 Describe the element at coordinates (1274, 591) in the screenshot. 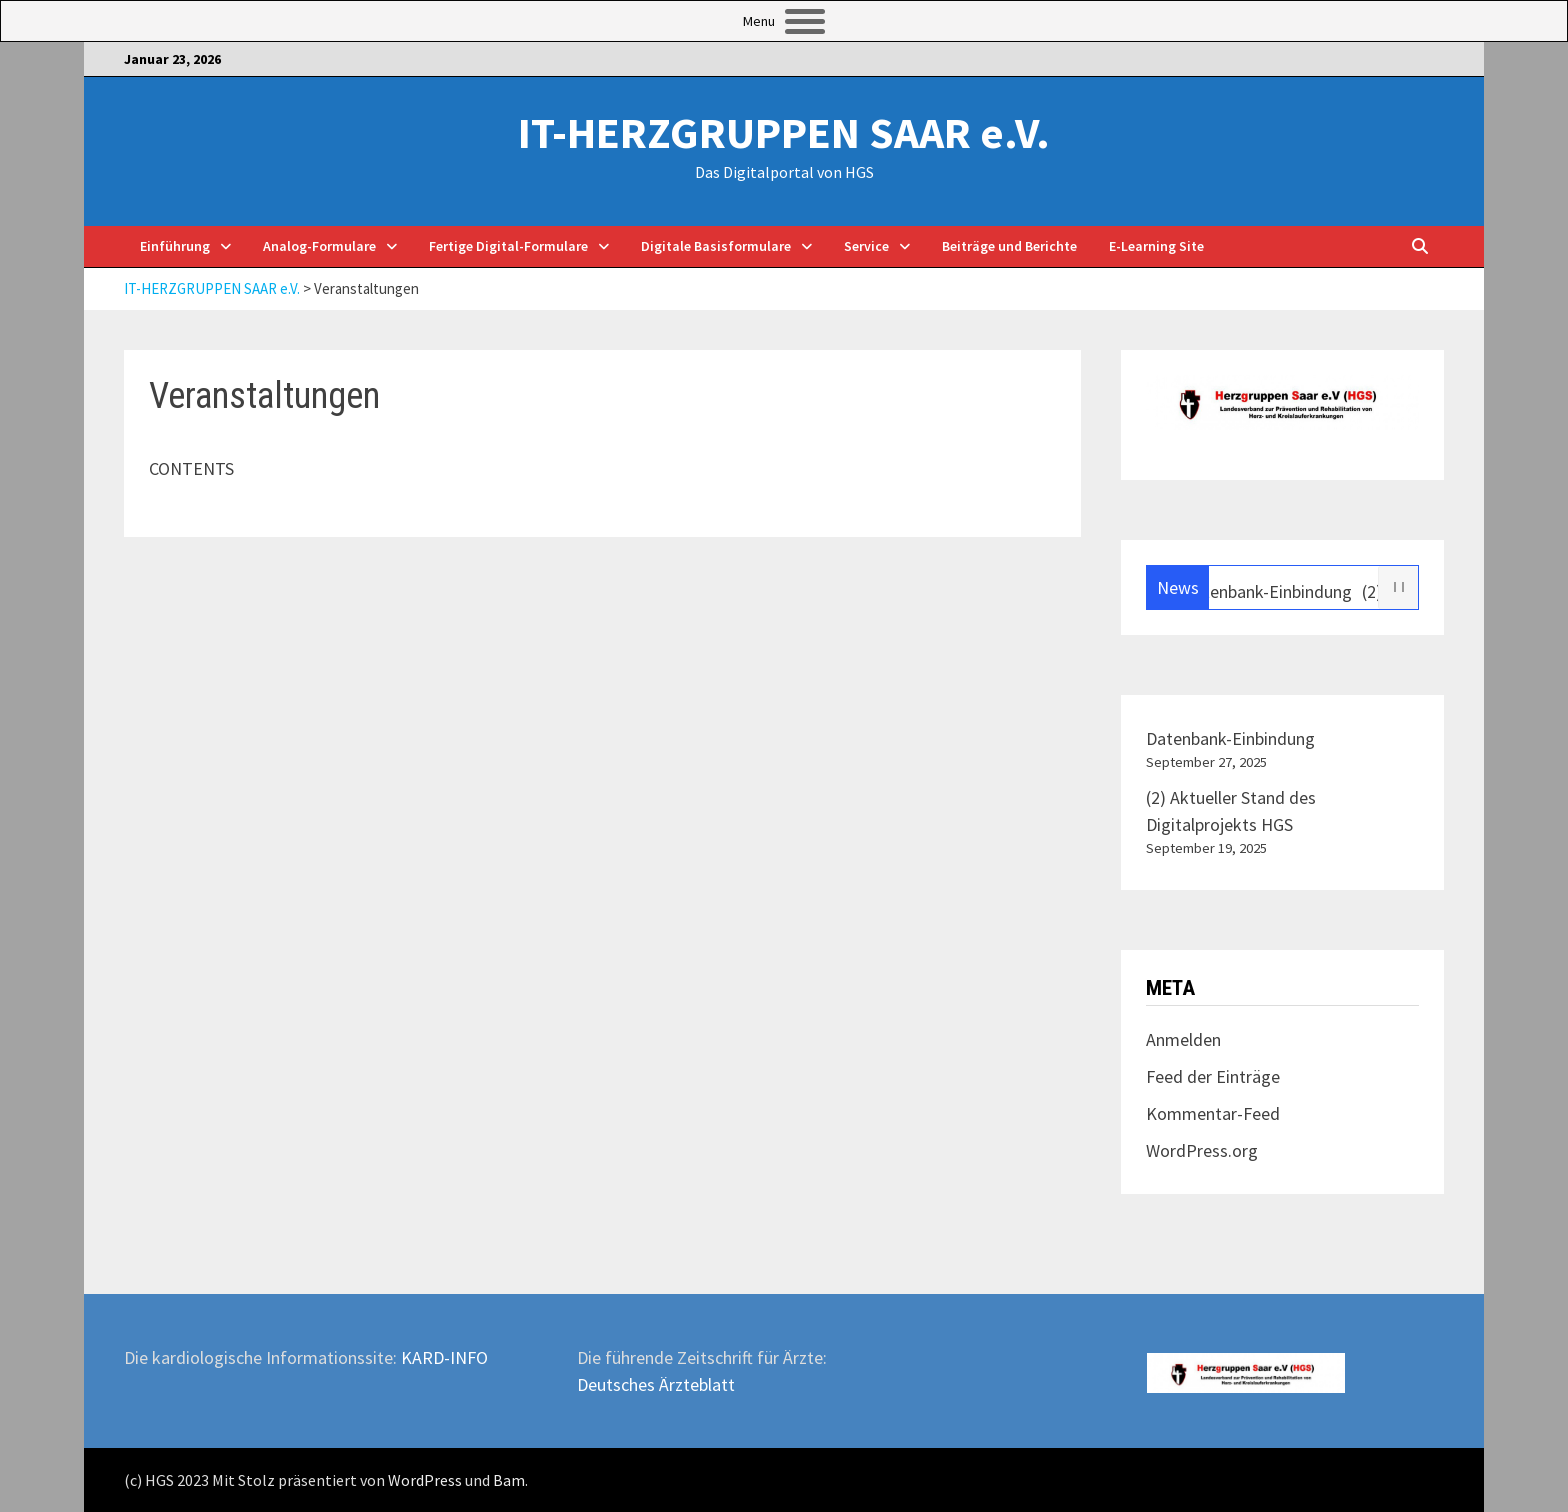

I see `Datenbank-Einbindung` at that location.